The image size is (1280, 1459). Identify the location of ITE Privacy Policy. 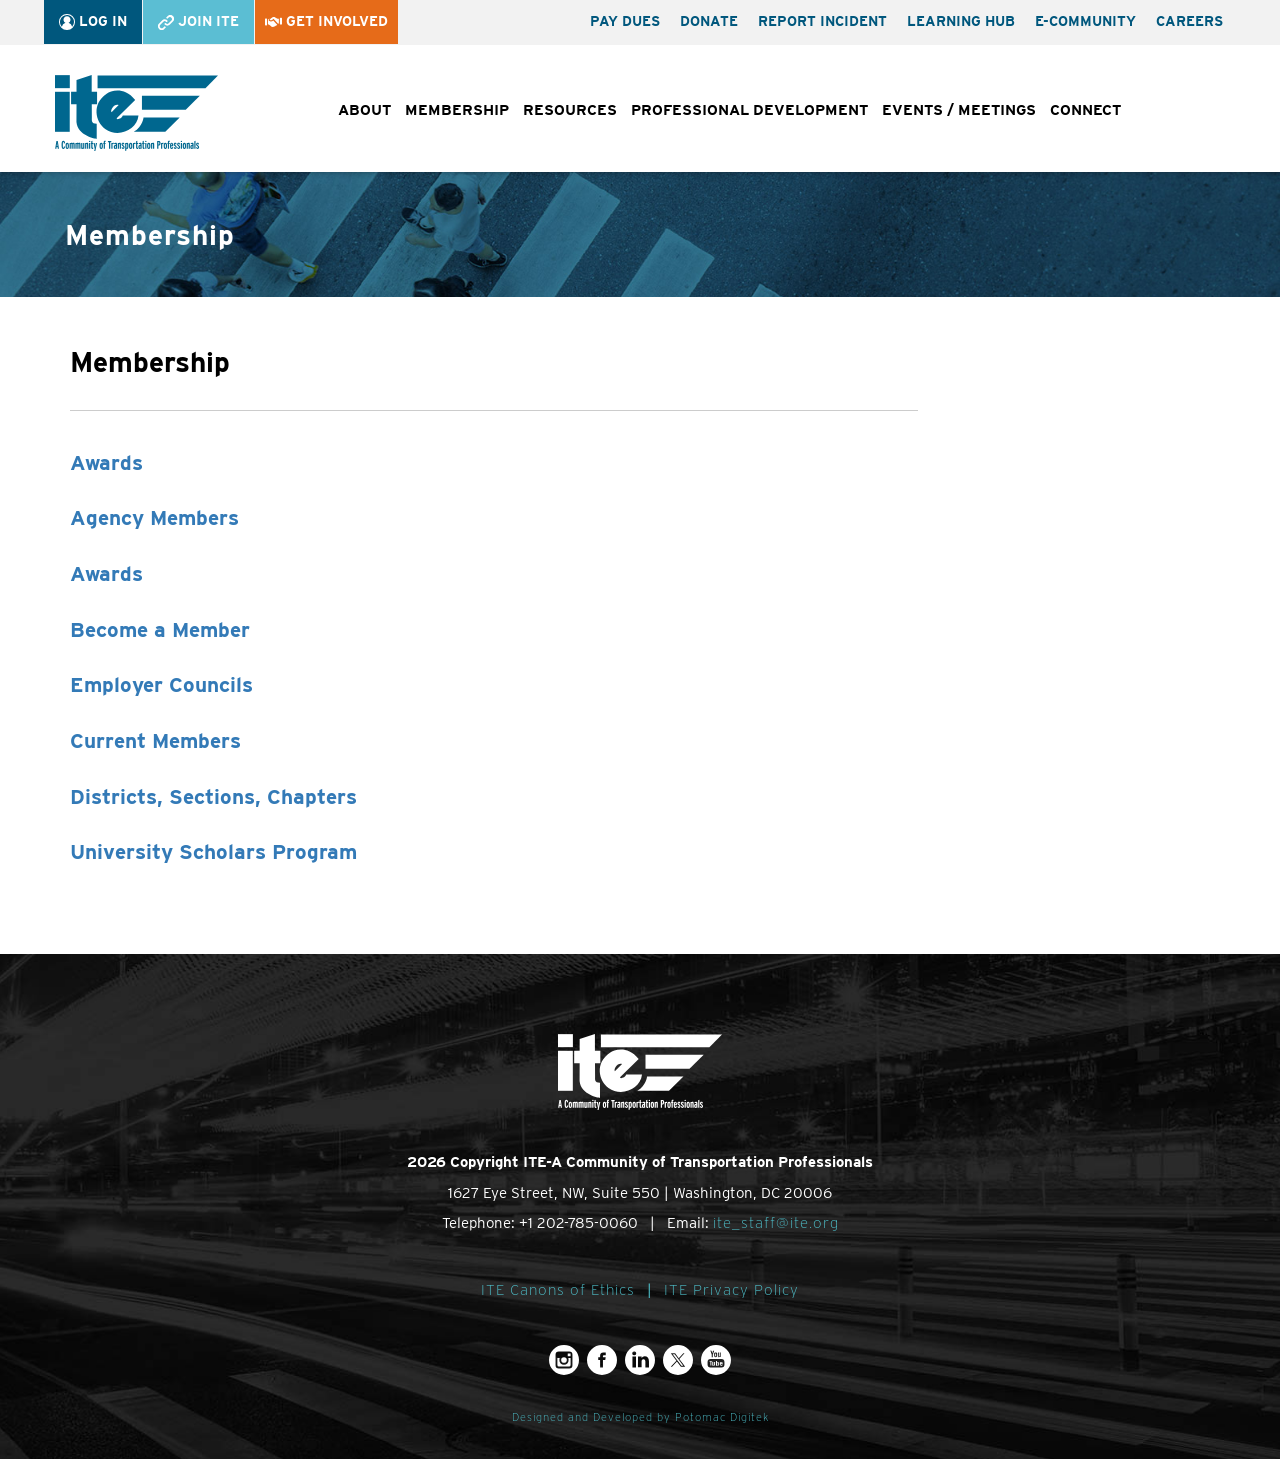
(731, 1290).